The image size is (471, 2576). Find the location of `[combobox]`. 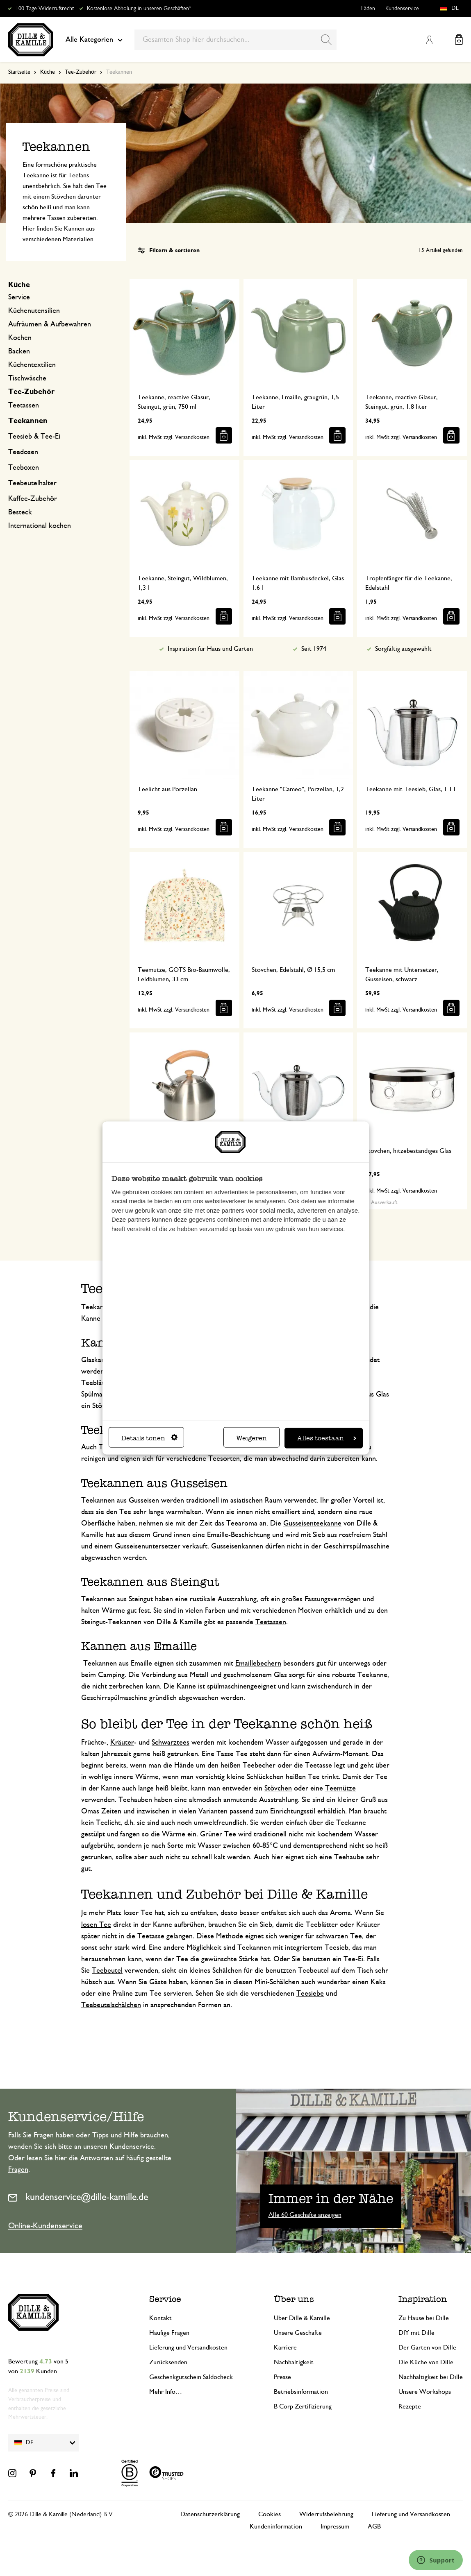

[combobox] is located at coordinates (235, 39).